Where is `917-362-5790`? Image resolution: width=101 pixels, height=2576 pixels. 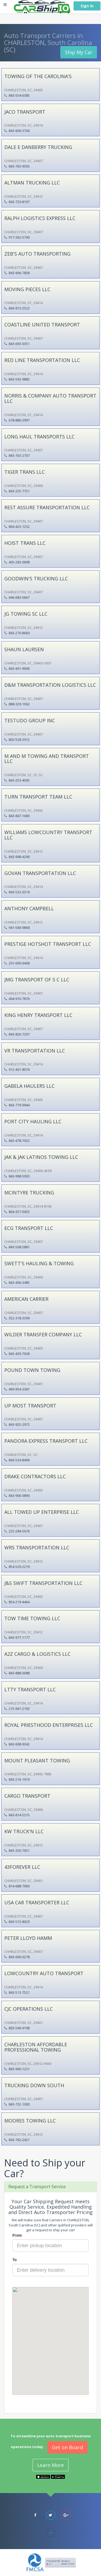
917-362-5790 is located at coordinates (19, 237).